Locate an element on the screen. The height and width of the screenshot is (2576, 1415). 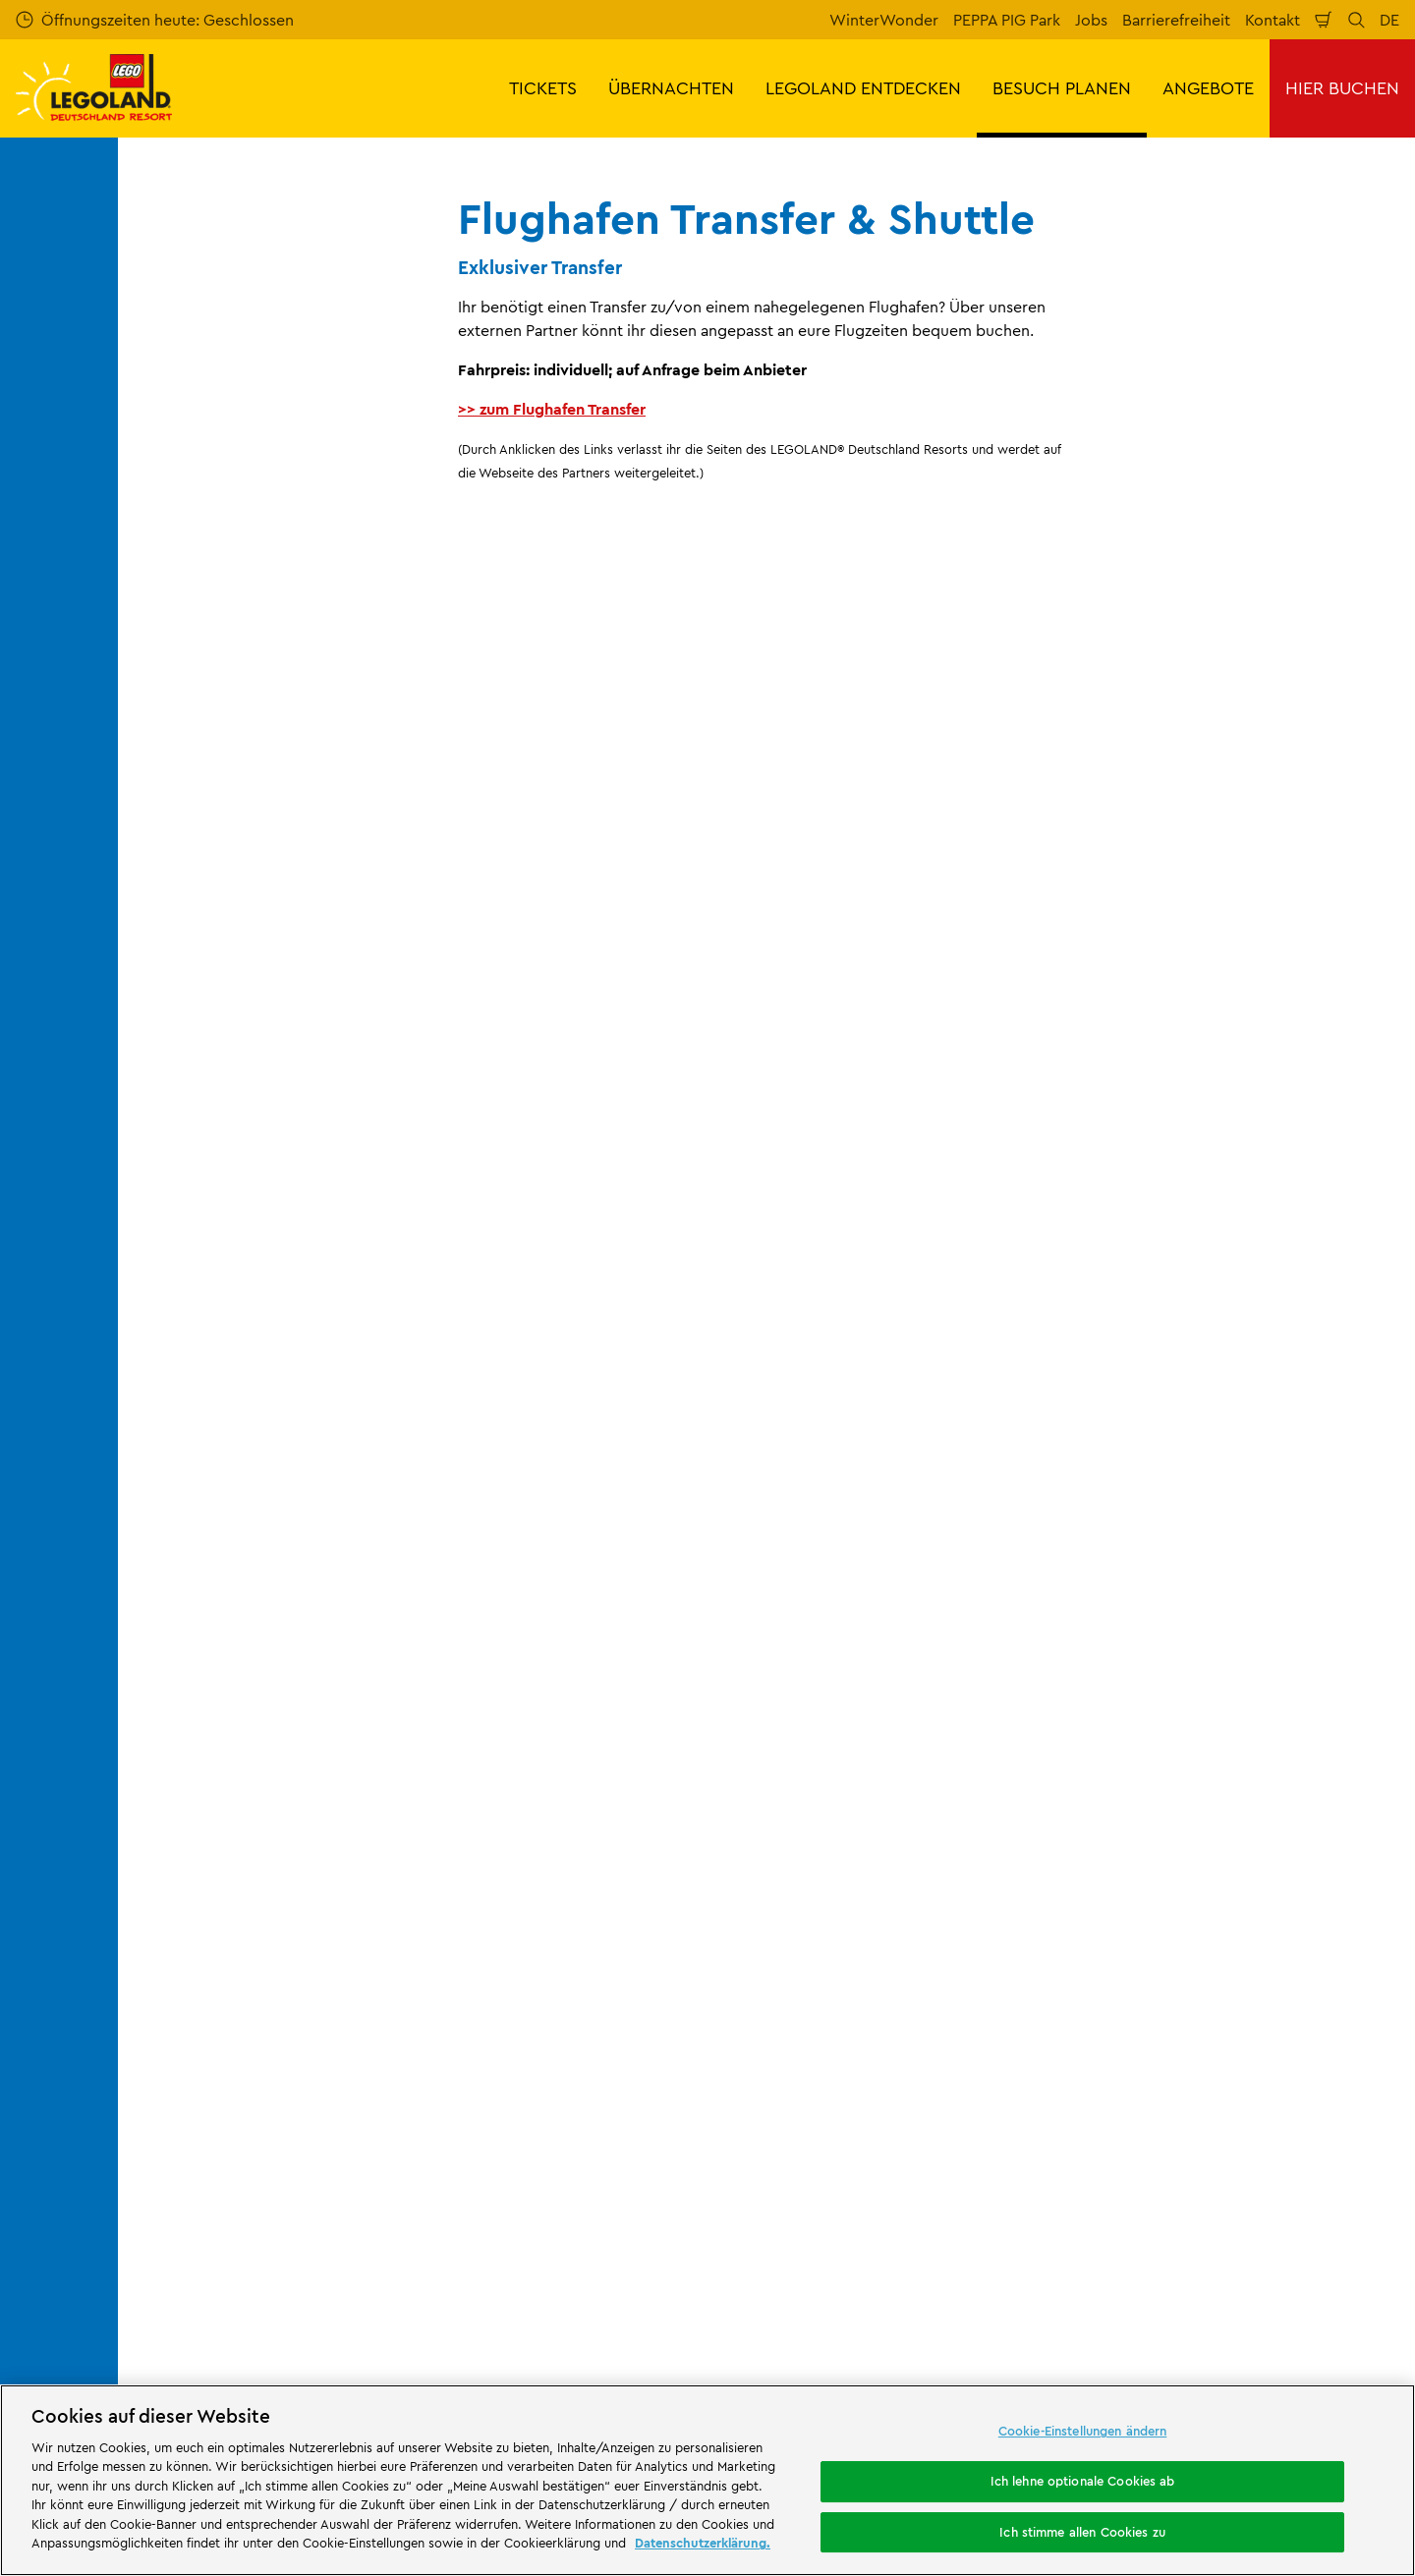
[https://die-tourismusbranche.bayern/] is located at coordinates (854, 2184).